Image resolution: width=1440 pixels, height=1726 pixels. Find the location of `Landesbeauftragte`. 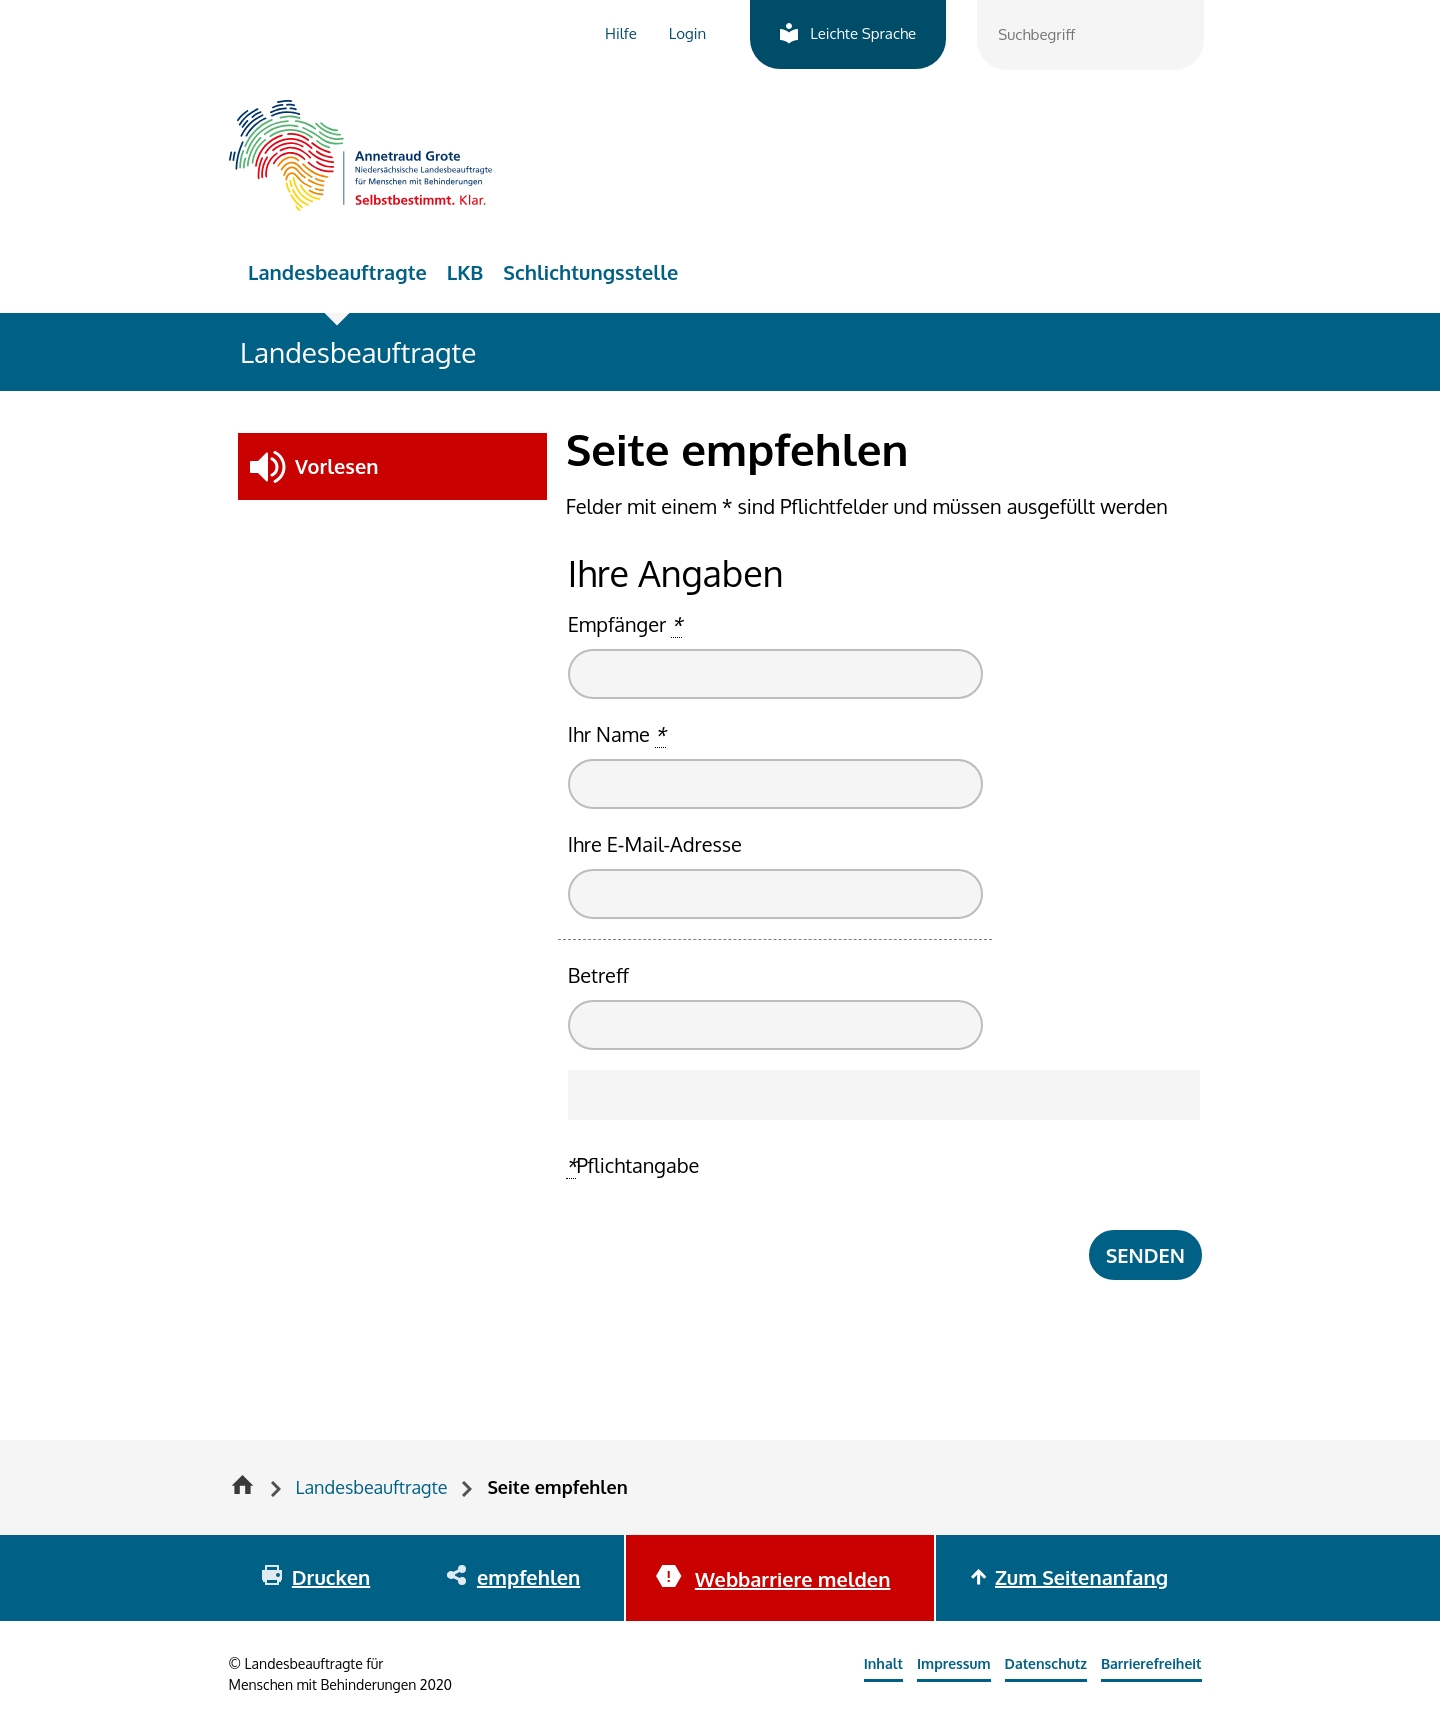

Landesbeauftragte is located at coordinates (337, 272).